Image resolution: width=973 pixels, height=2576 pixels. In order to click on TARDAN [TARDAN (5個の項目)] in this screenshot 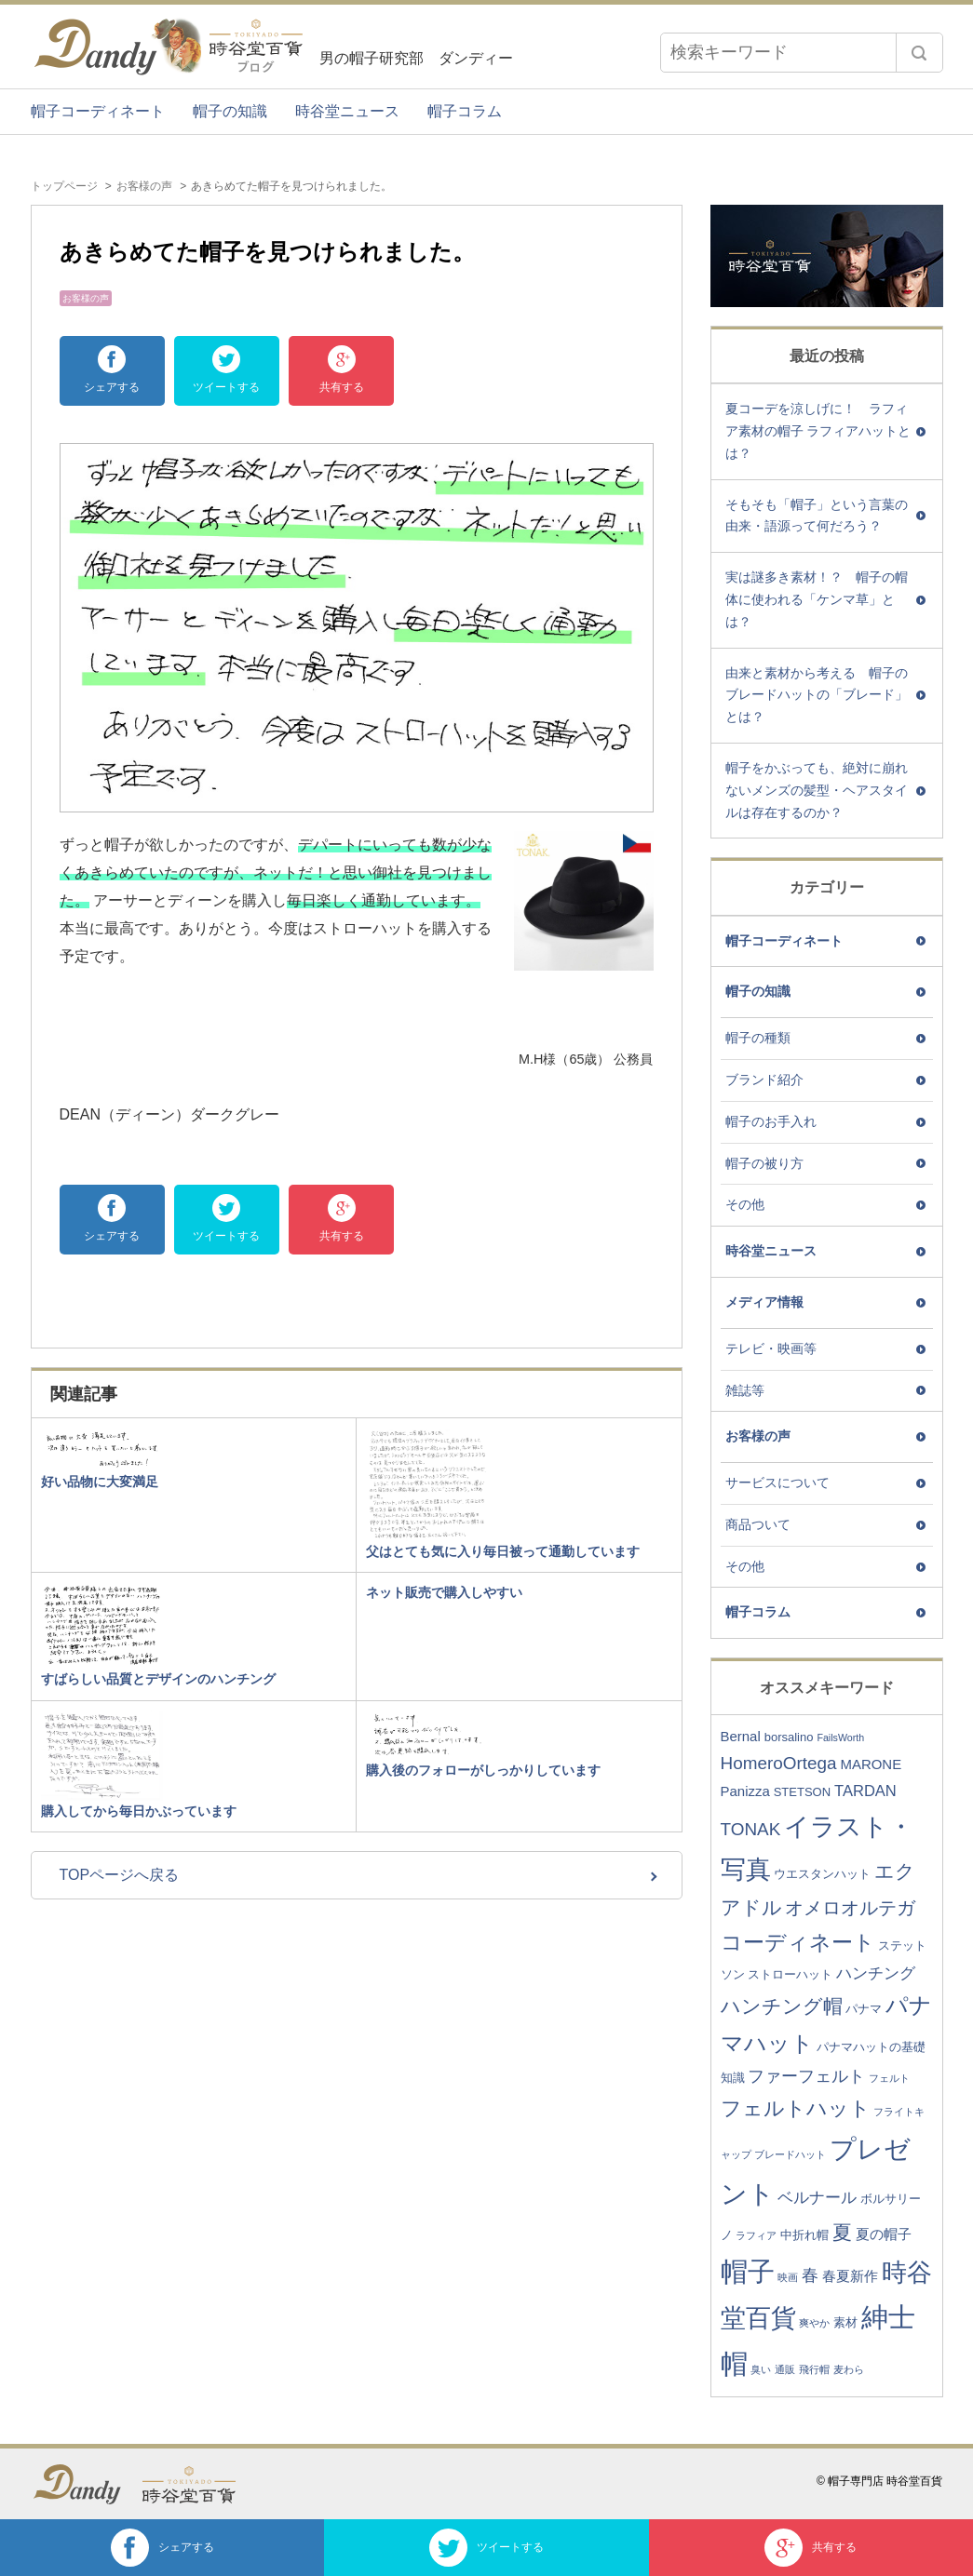, I will do `click(865, 1791)`.